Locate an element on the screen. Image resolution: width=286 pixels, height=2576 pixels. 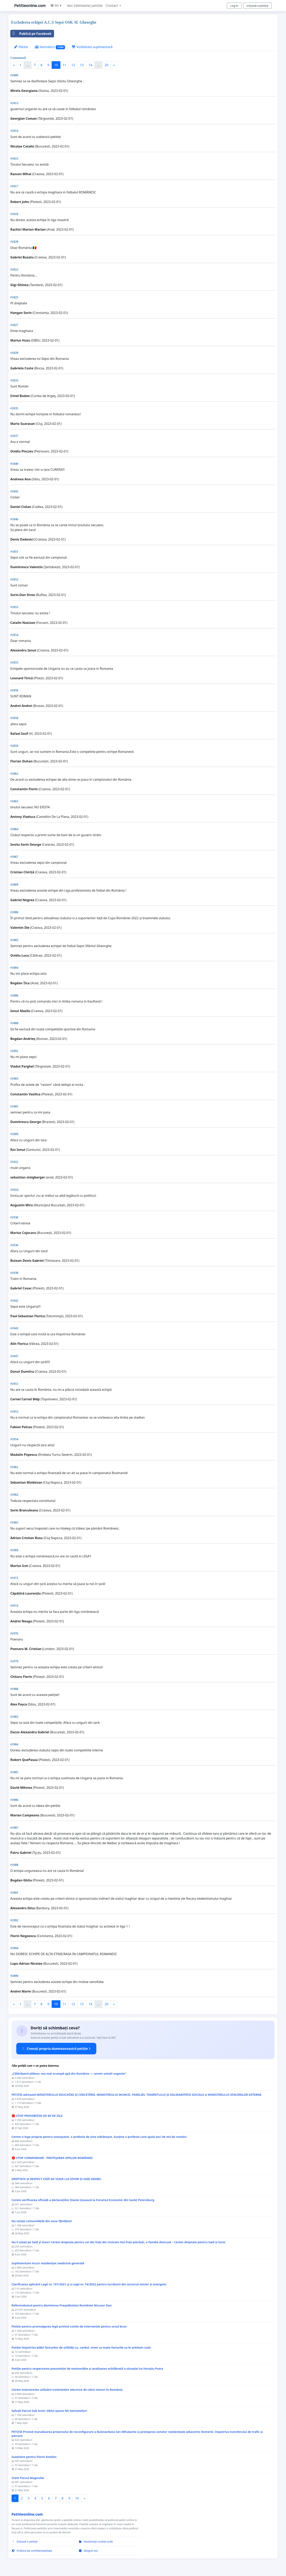
Log in is located at coordinates (234, 6).